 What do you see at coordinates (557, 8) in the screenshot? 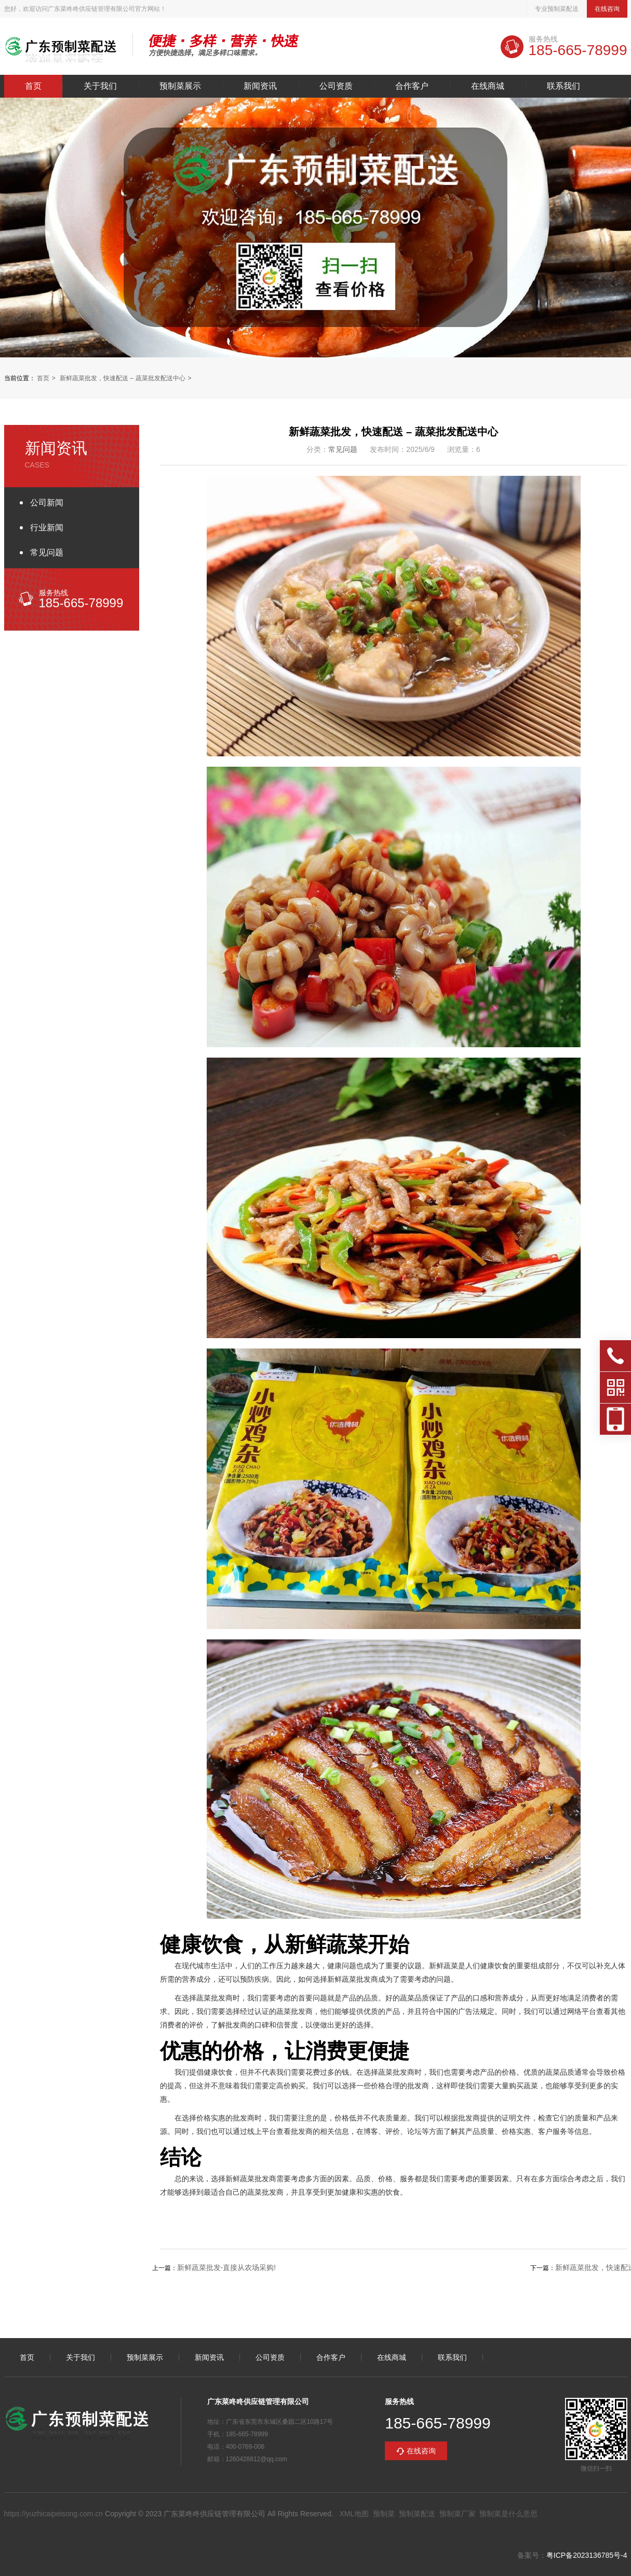
I see `专业预制菜配送` at bounding box center [557, 8].